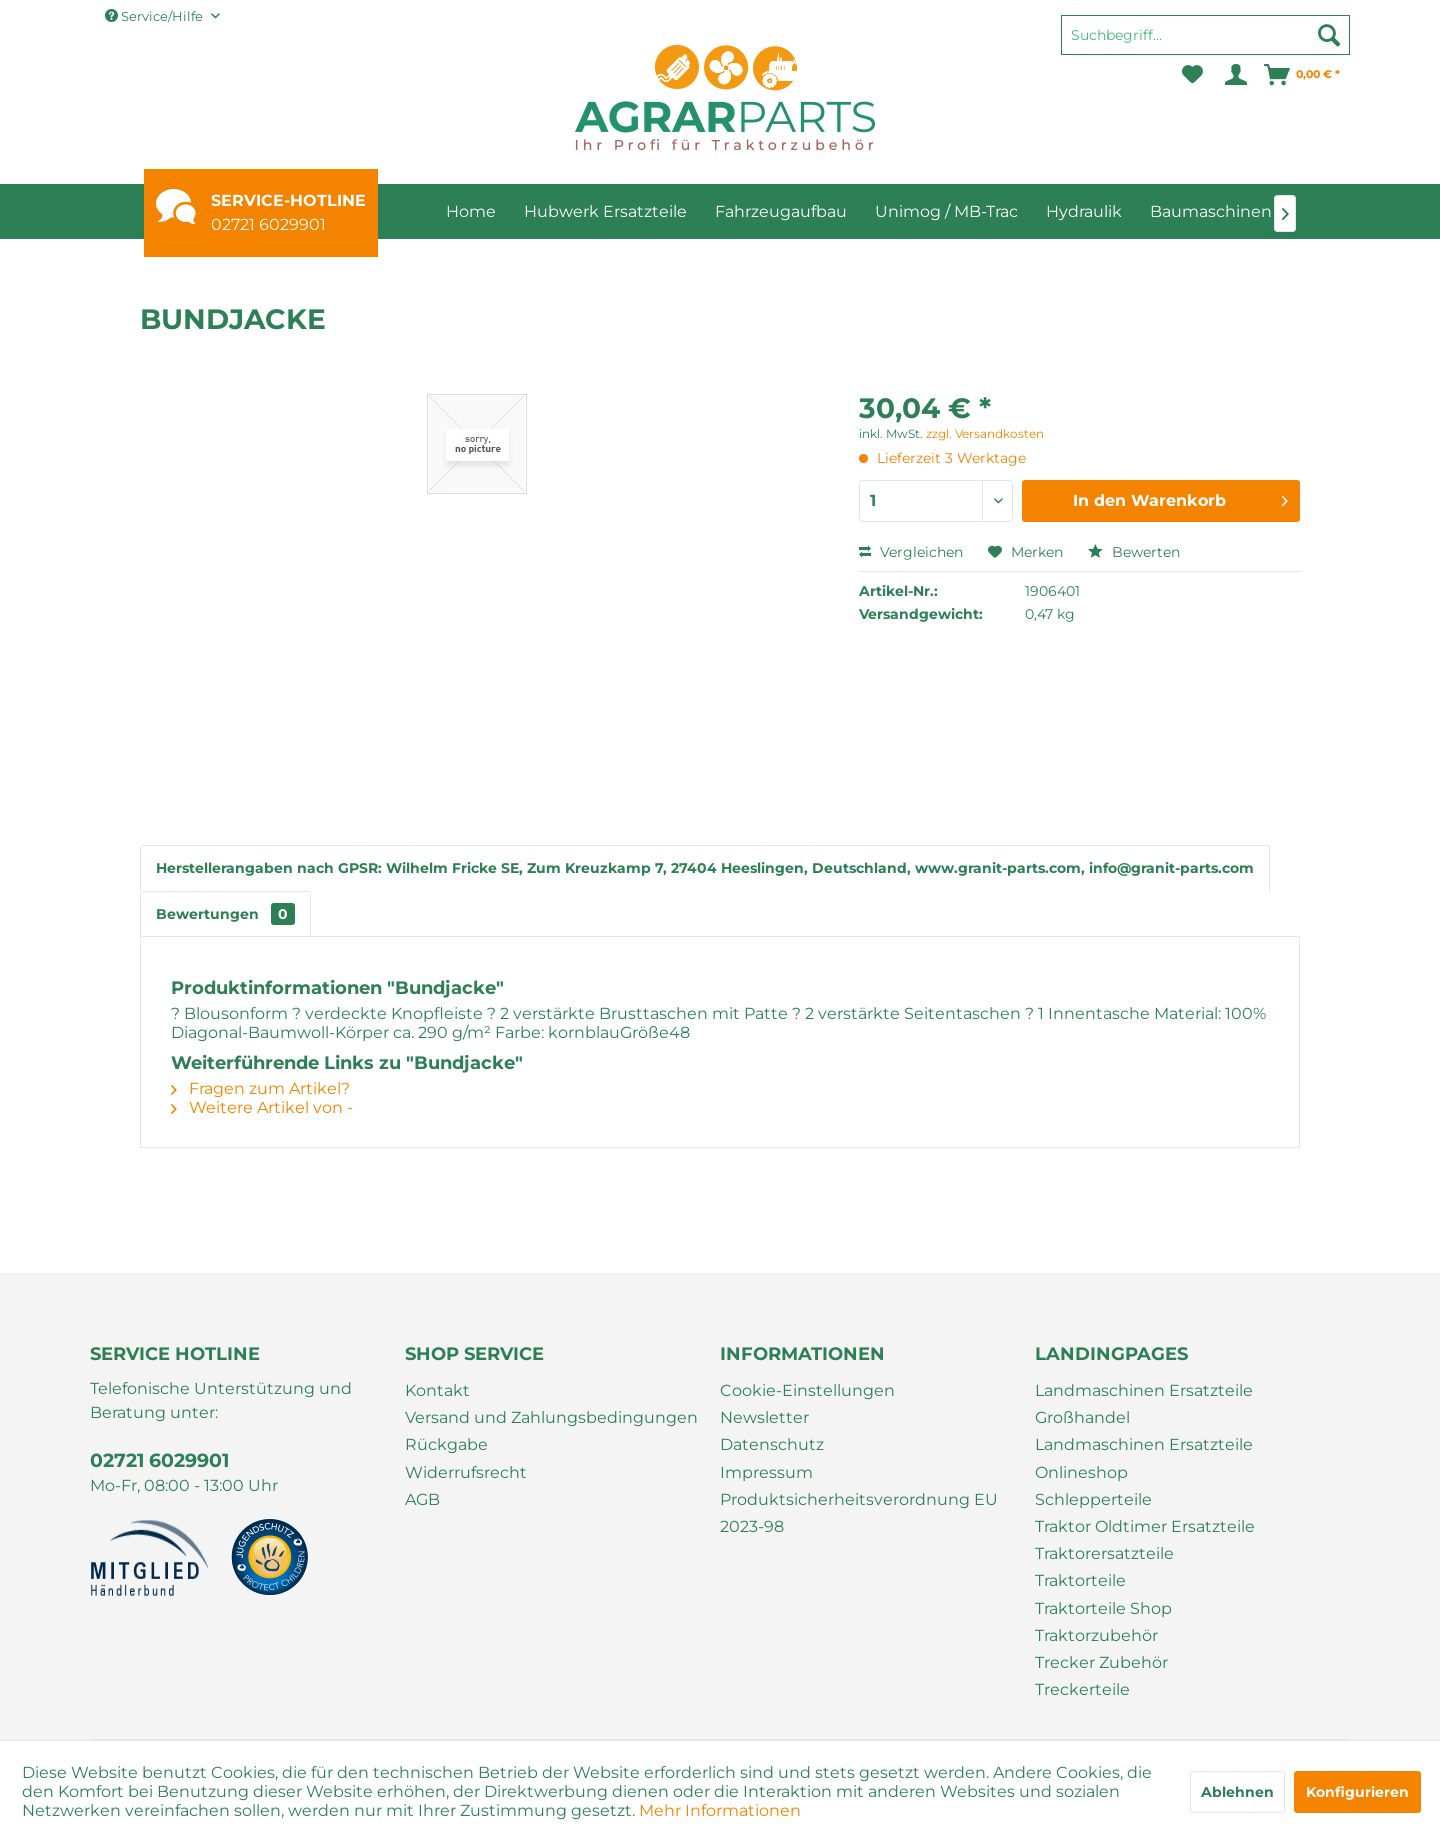 The width and height of the screenshot is (1440, 1842). I want to click on [Merkzettel], so click(1192, 75).